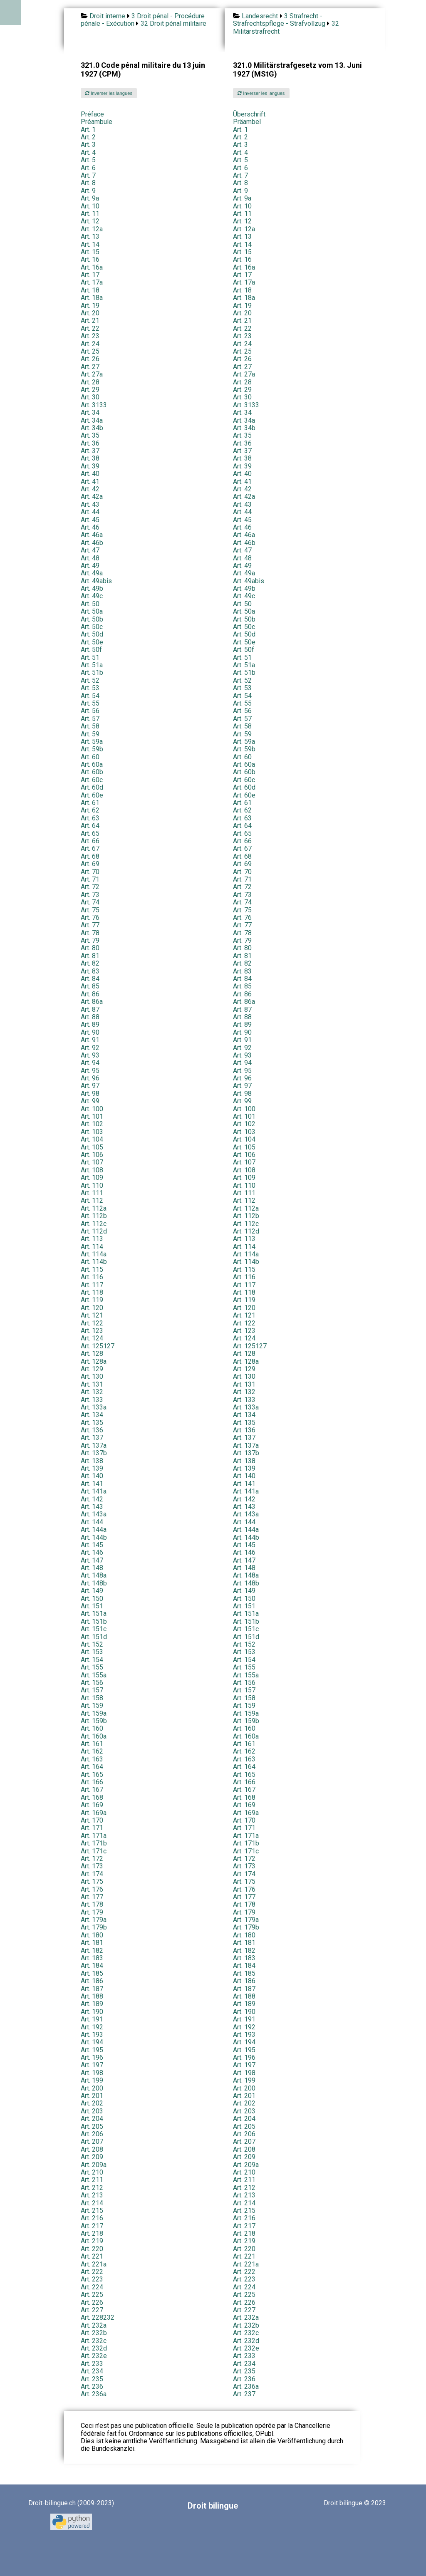 The image size is (426, 2576). I want to click on Préambule, so click(96, 122).